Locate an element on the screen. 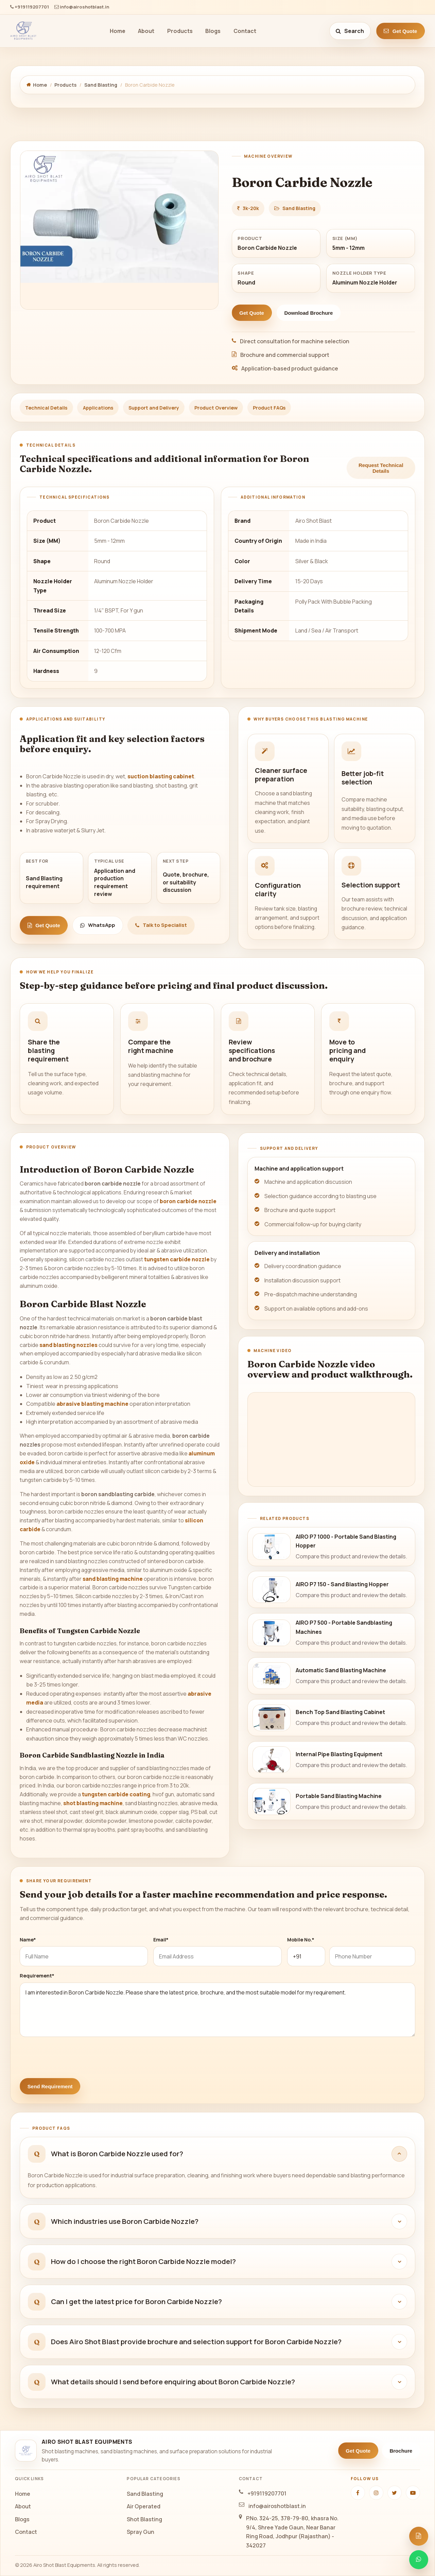 Image resolution: width=435 pixels, height=2576 pixels. [Search site] is located at coordinates (350, 31).